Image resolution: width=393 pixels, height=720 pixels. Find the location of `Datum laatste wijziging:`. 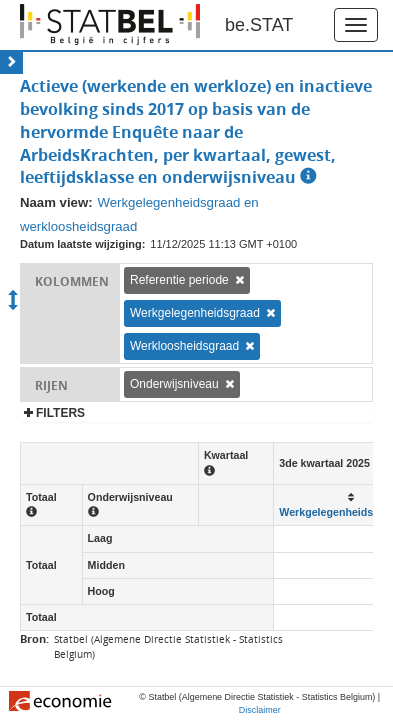

Datum laatste wijziging: is located at coordinates (82, 244).